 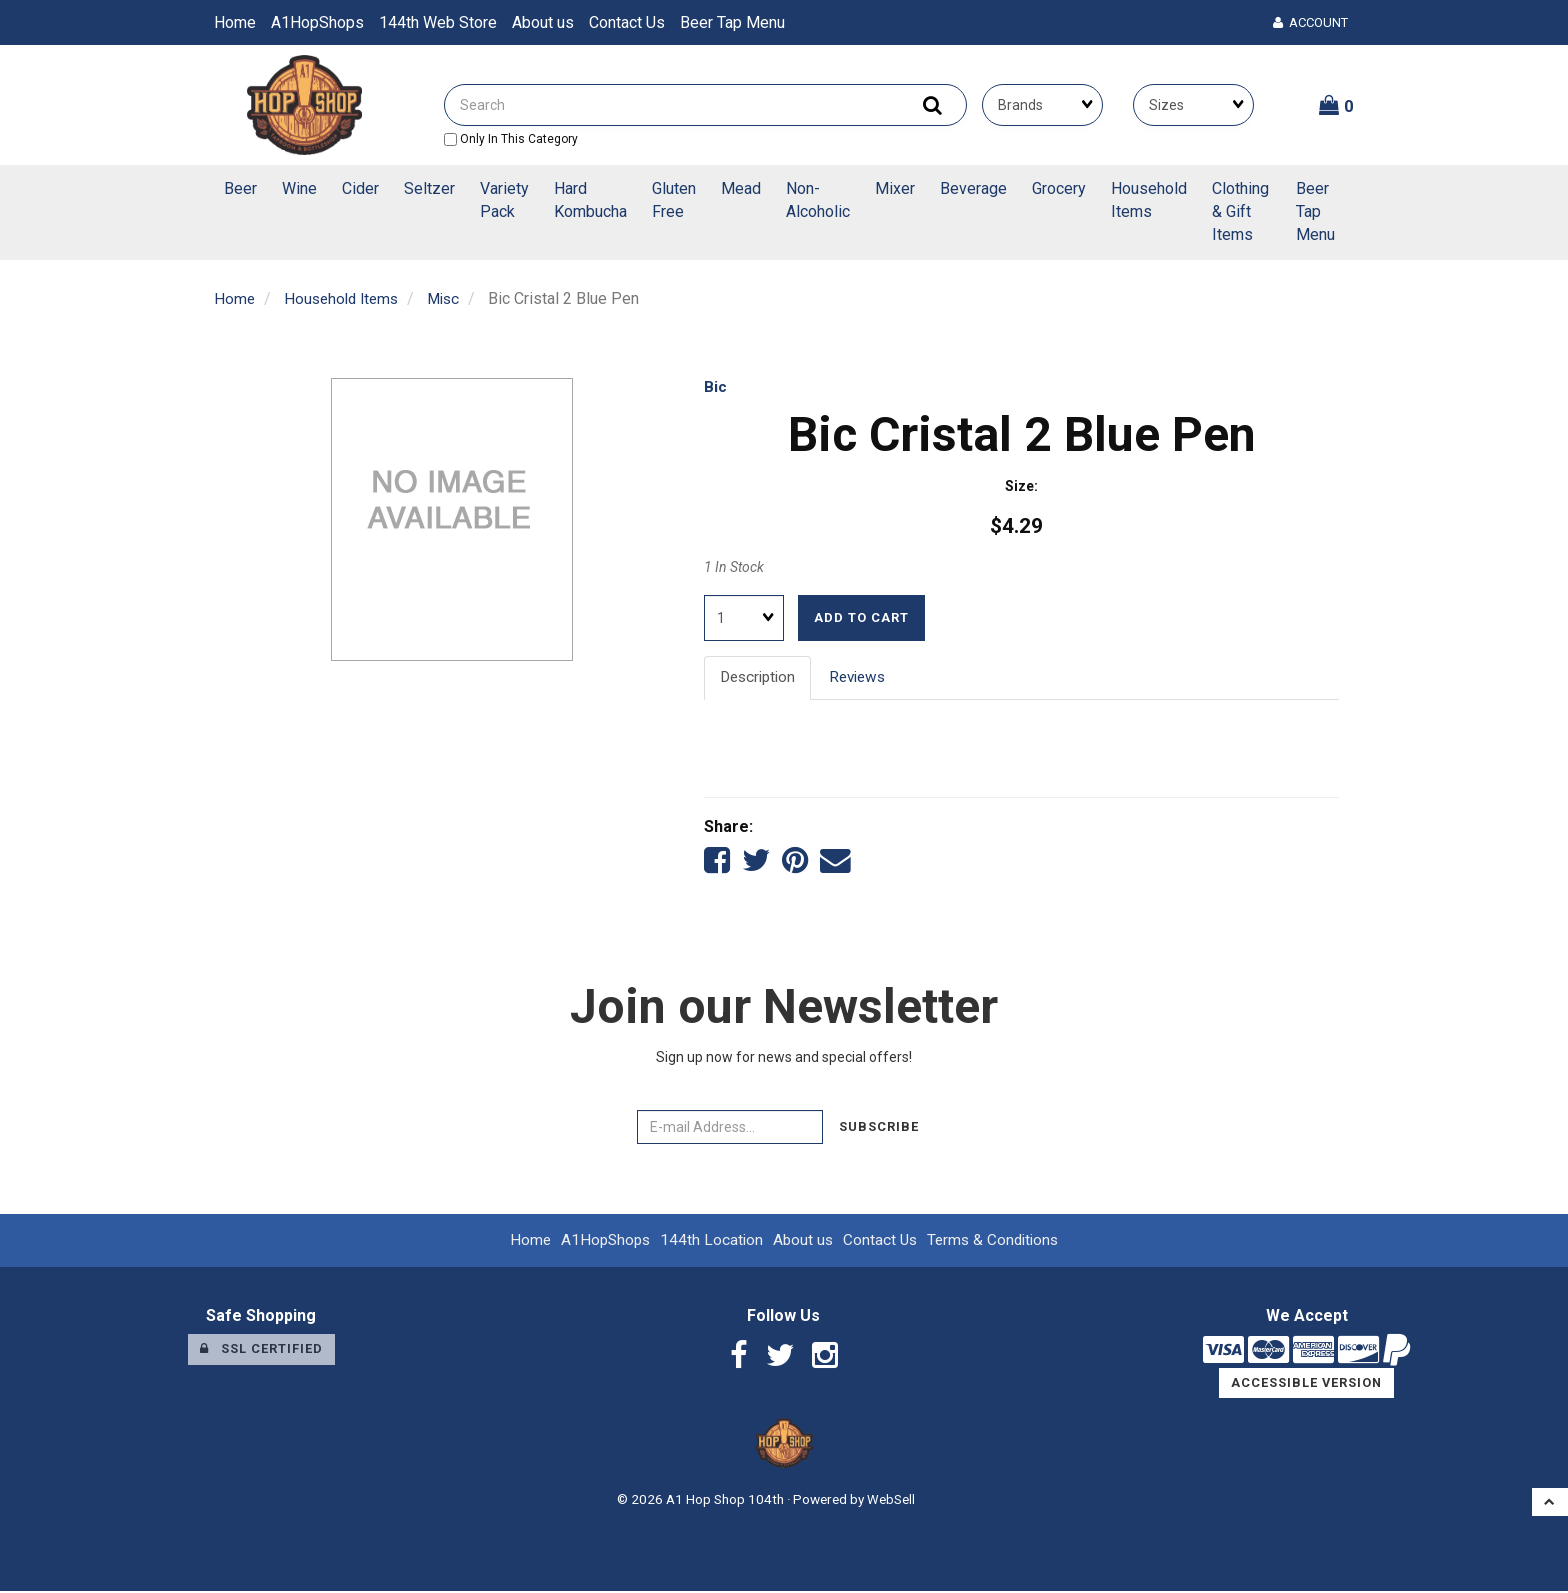 I want to click on Misc, so click(x=452, y=298).